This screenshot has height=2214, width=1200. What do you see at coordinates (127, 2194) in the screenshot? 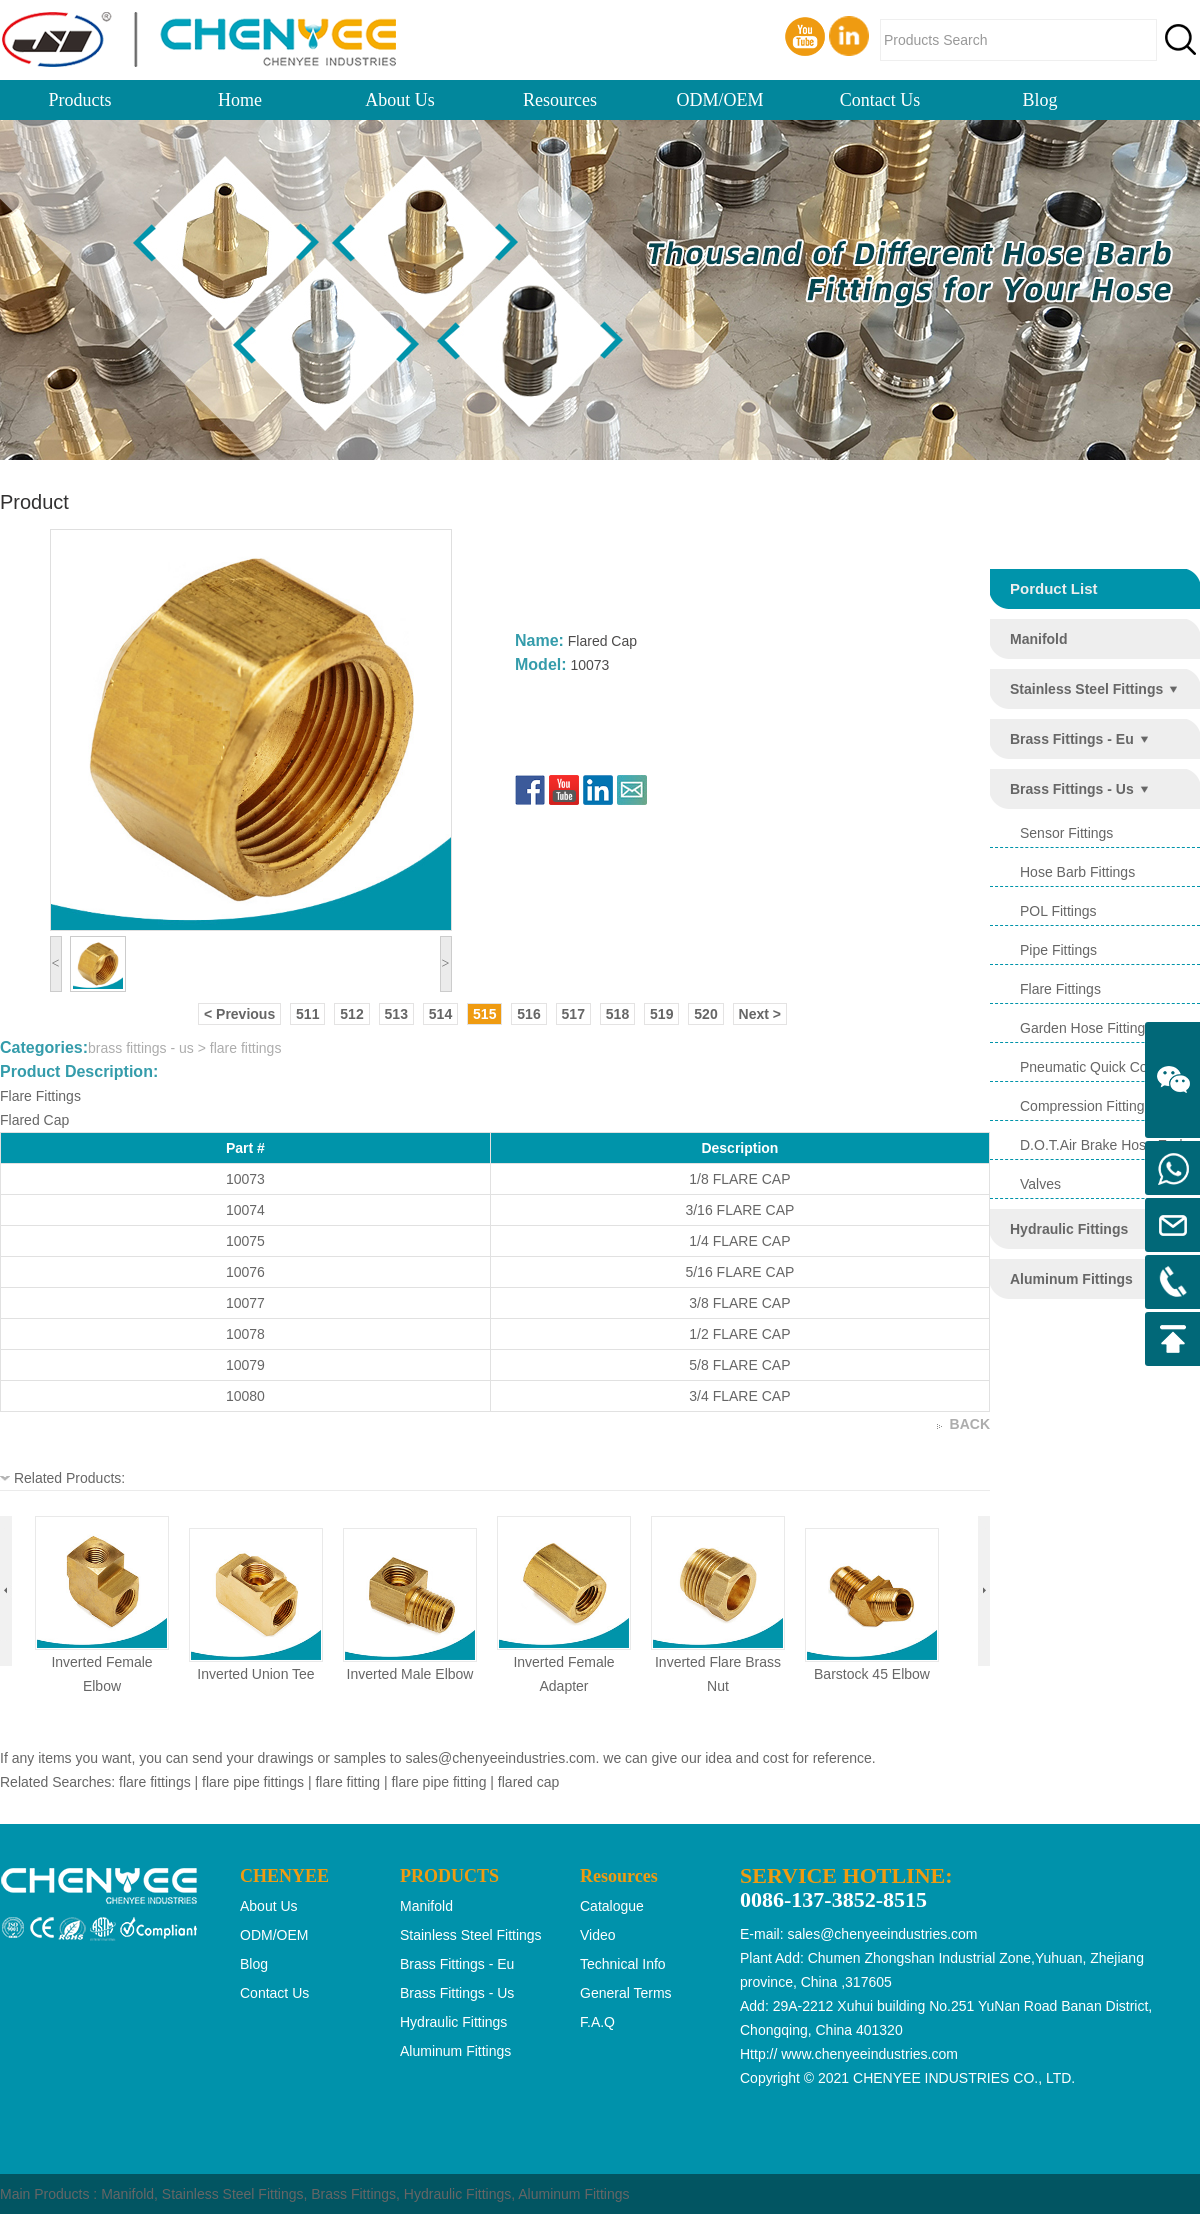
I see `Manifold` at bounding box center [127, 2194].